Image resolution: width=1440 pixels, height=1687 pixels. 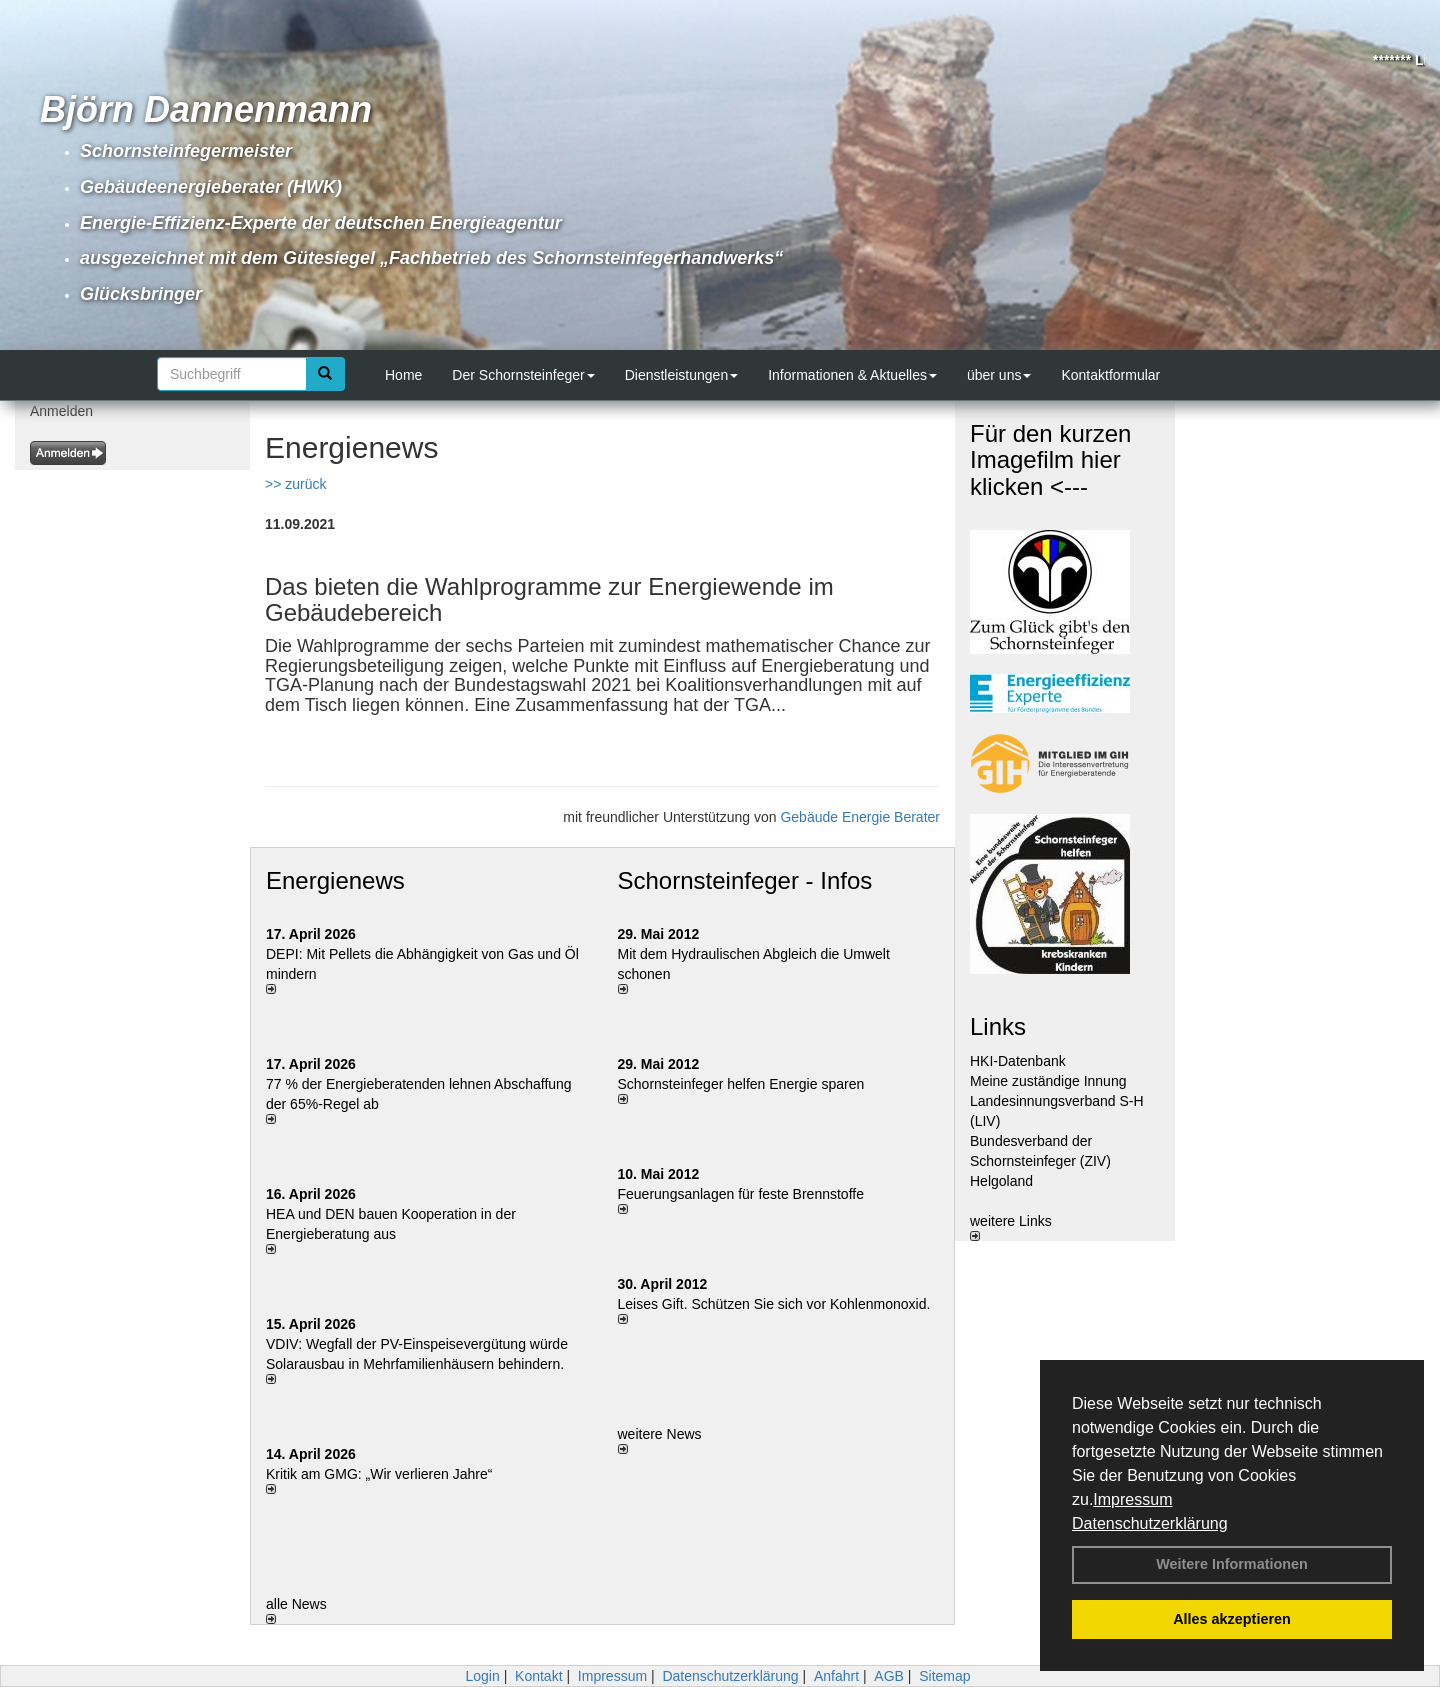 What do you see at coordinates (403, 375) in the screenshot?
I see `Home` at bounding box center [403, 375].